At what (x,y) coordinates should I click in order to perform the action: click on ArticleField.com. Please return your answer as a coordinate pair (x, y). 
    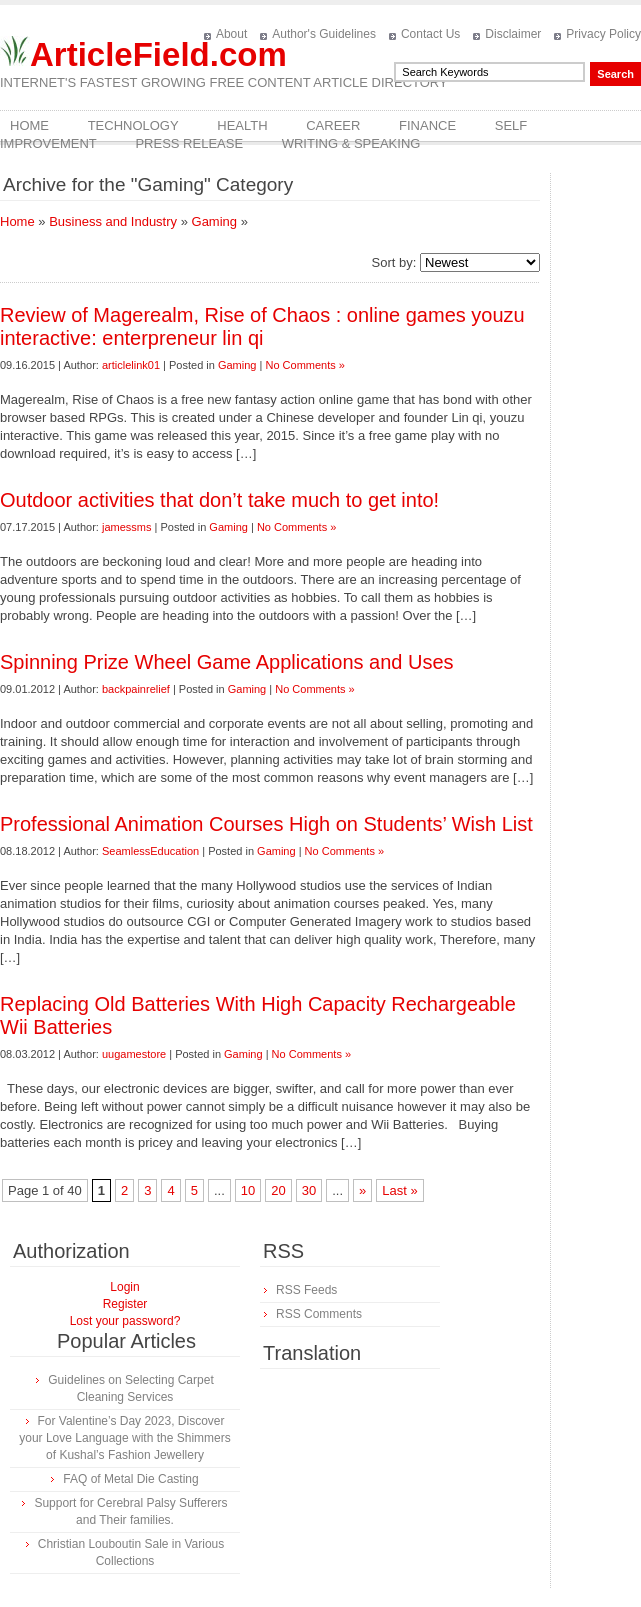
    Looking at the image, I should click on (158, 54).